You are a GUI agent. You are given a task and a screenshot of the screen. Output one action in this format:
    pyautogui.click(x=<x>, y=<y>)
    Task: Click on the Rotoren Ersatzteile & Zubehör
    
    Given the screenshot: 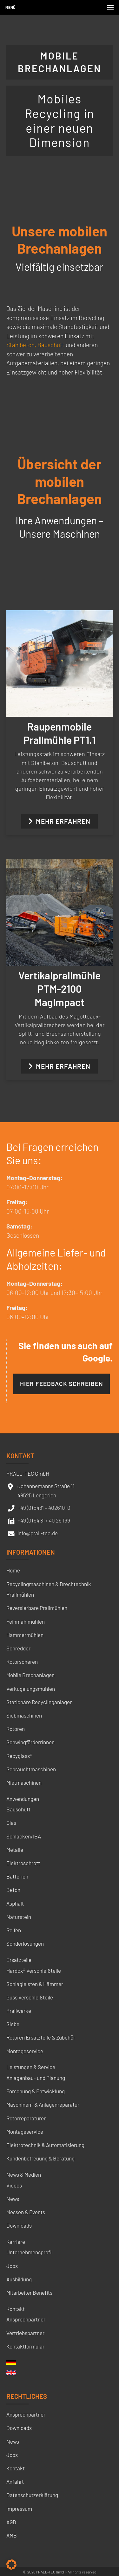 What is the action you would take?
    pyautogui.click(x=40, y=2037)
    